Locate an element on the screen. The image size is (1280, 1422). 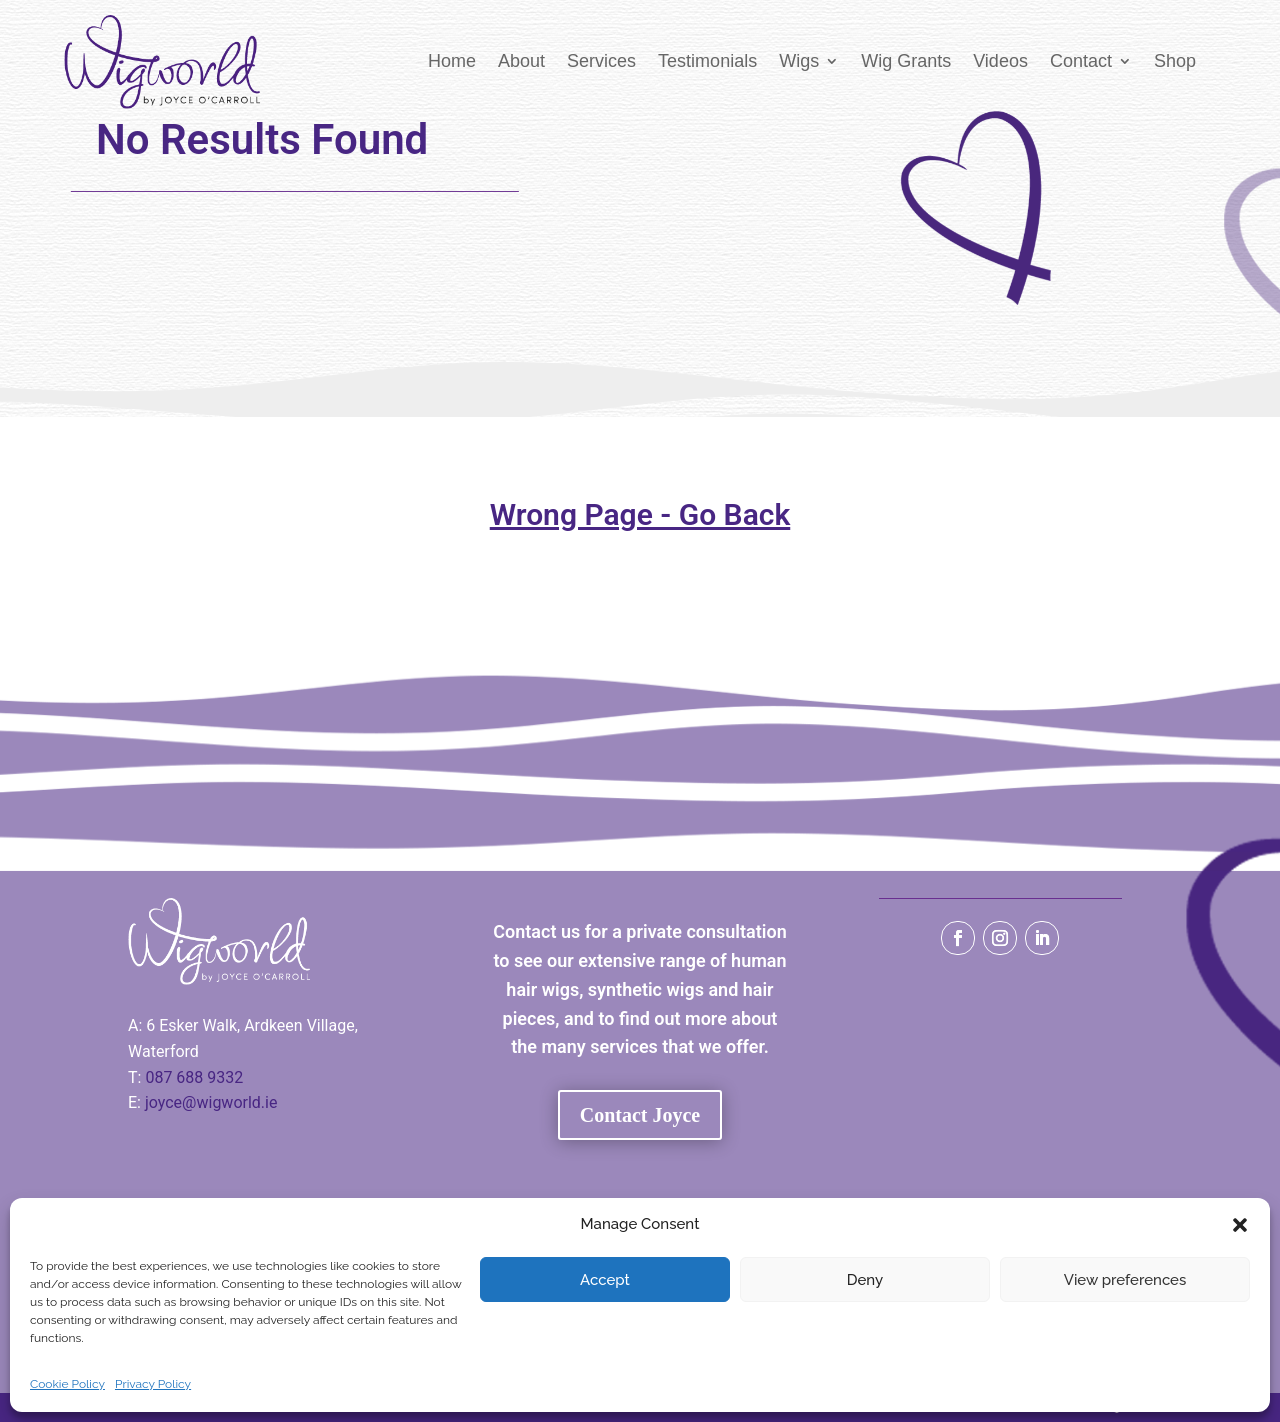
Videos is located at coordinates (1000, 61).